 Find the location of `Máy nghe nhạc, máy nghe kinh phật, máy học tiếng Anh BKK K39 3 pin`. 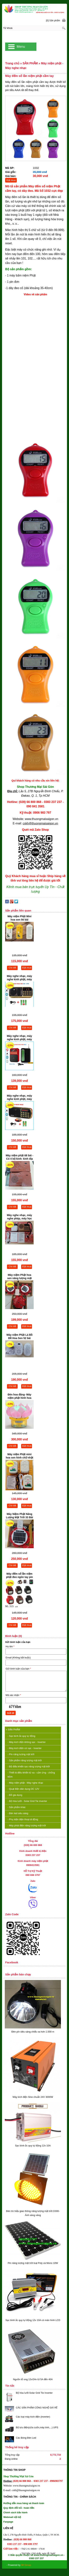

Máy nghe nhạc, máy nghe kinh phật, máy học tiếng Anh BKK K39 3 pin is located at coordinates (19, 978).